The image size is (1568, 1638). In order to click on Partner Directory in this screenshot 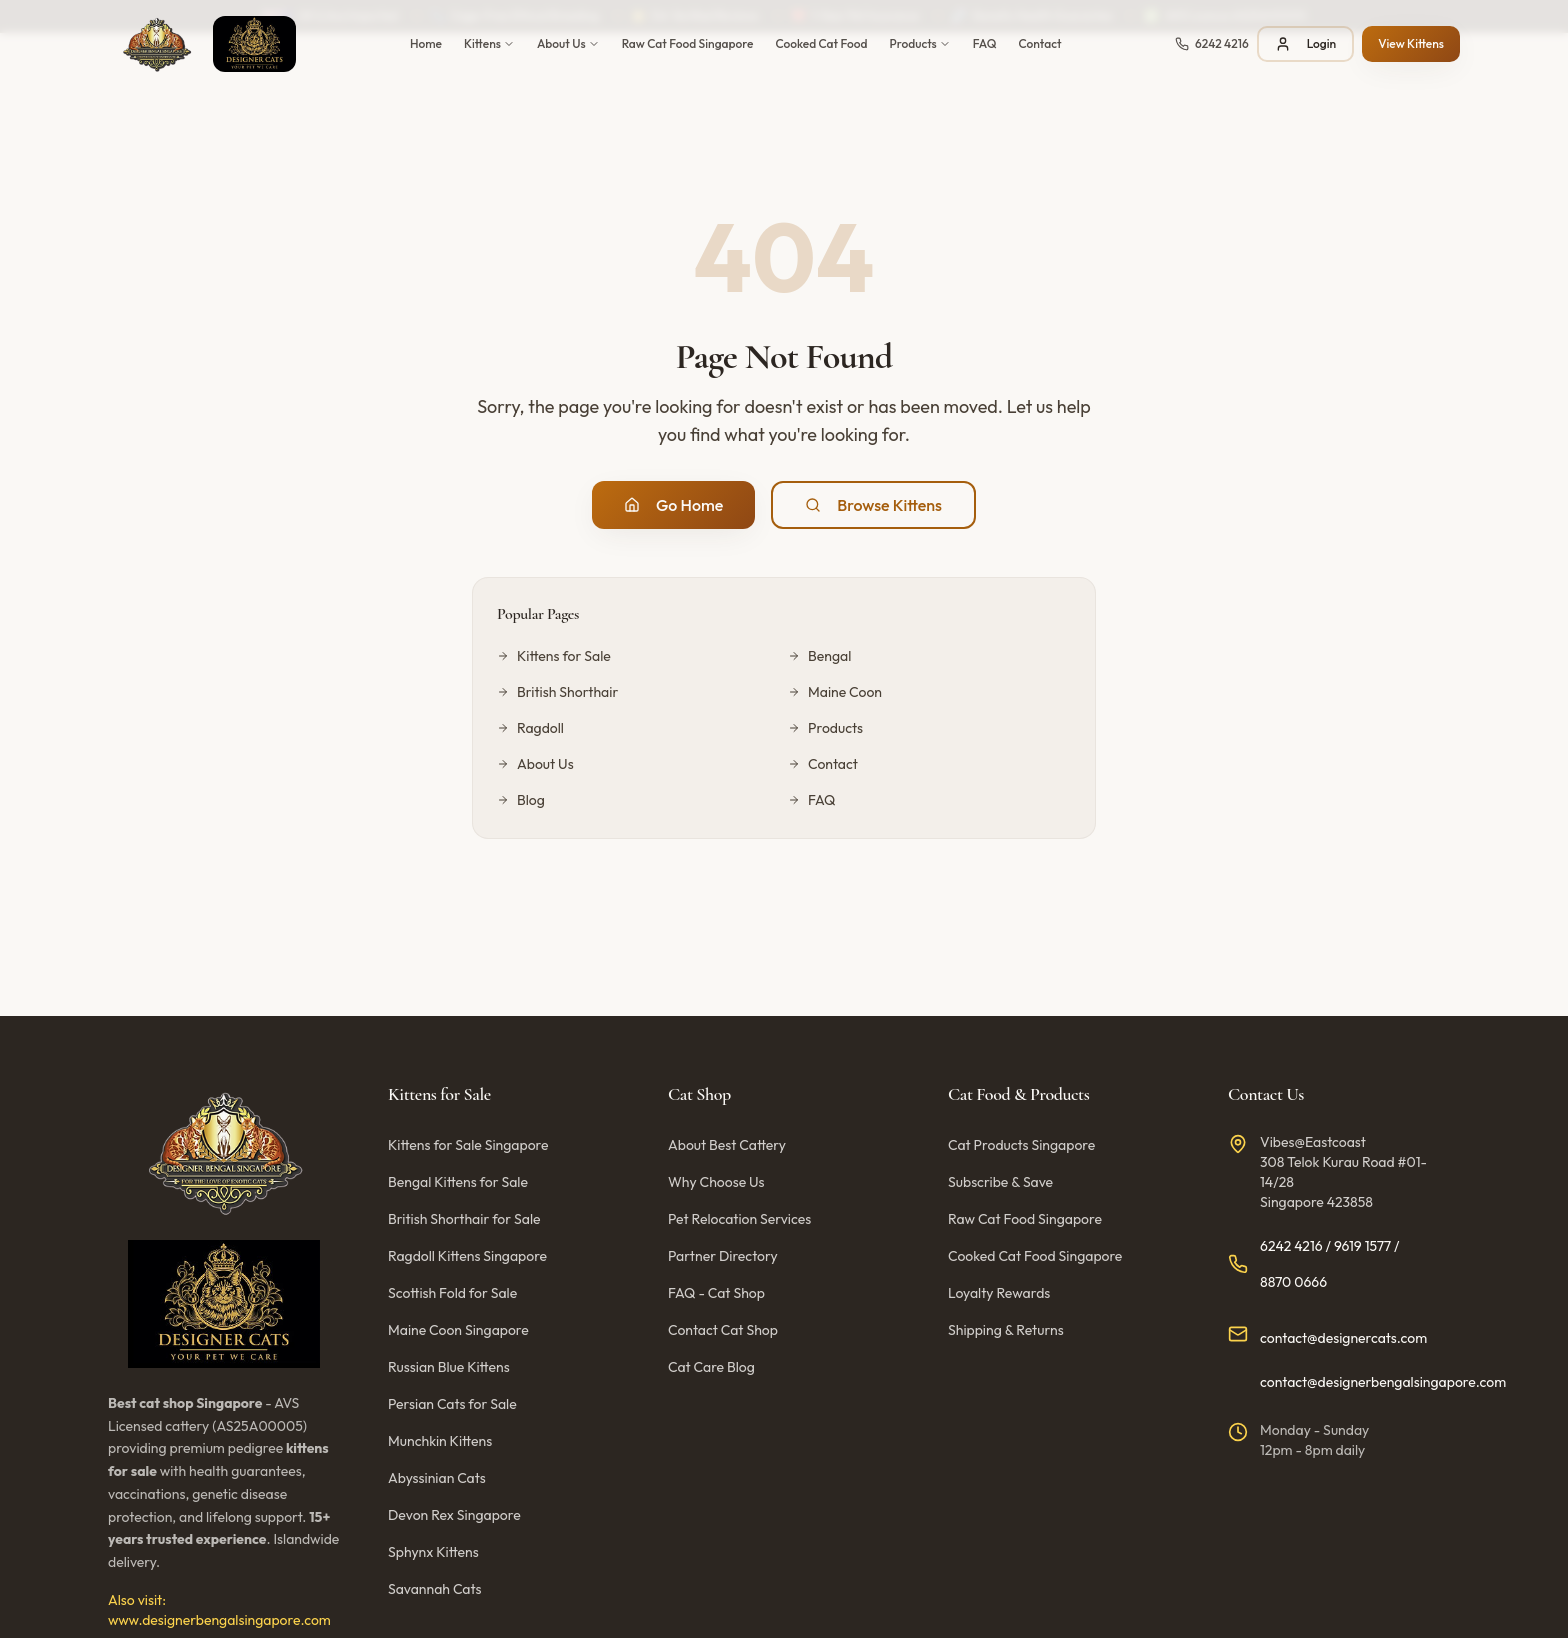, I will do `click(723, 1256)`.